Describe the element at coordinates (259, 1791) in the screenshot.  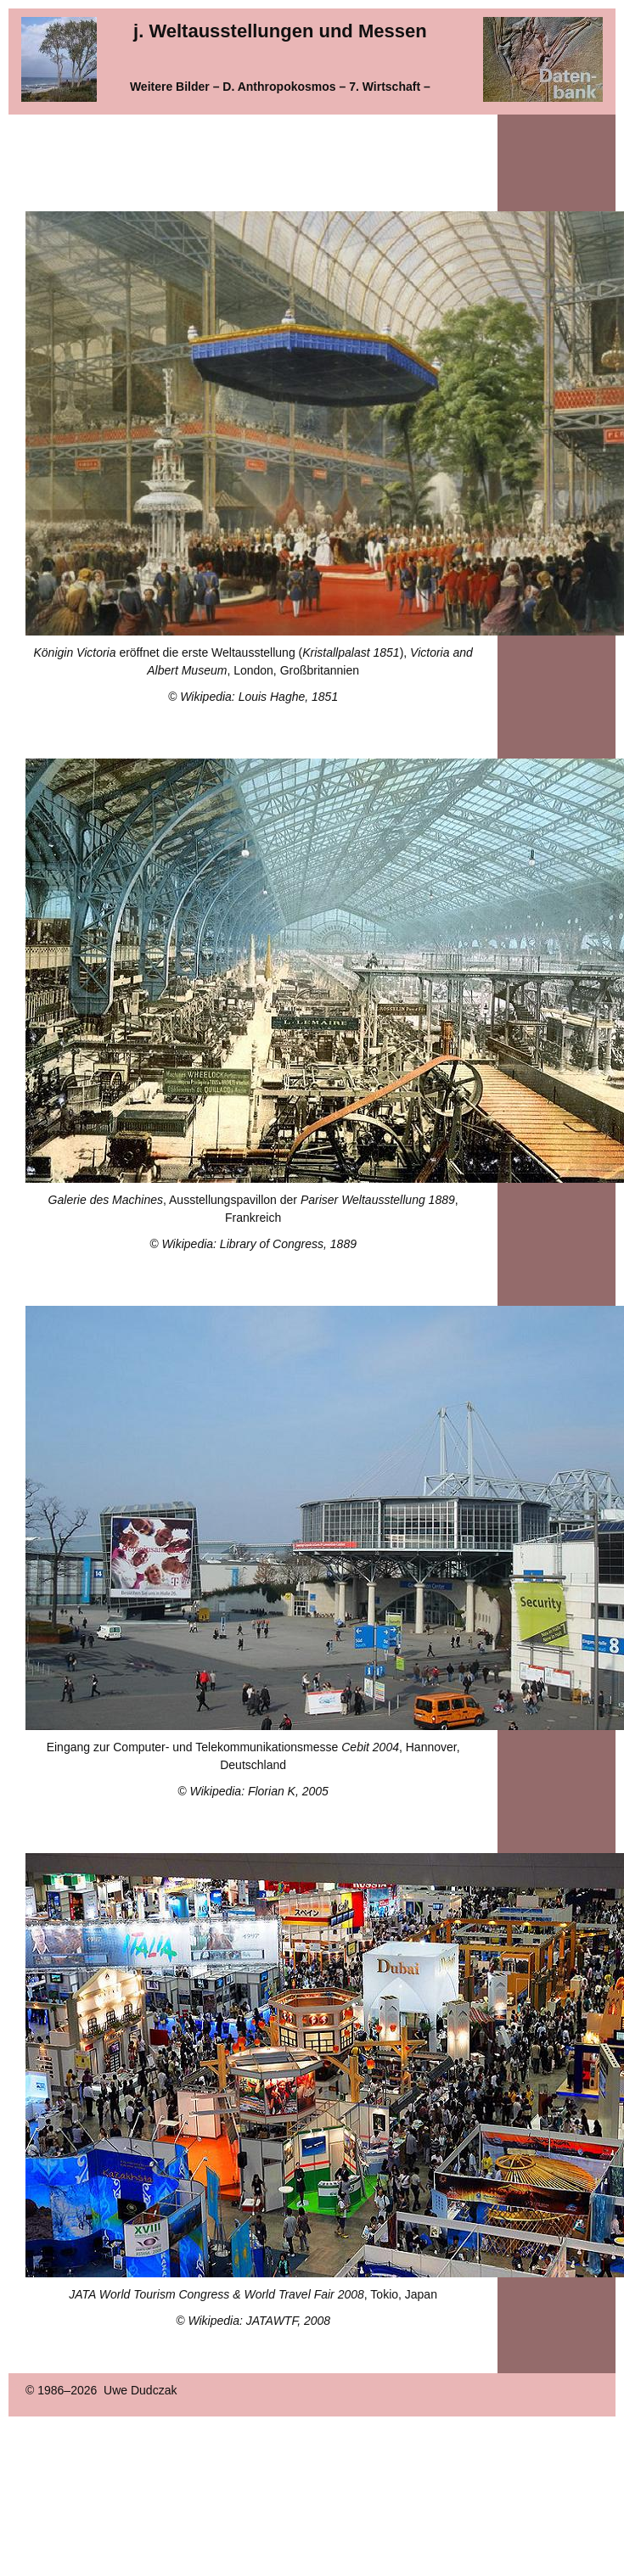
I see `Wikipedia: Florian K, 2005` at that location.